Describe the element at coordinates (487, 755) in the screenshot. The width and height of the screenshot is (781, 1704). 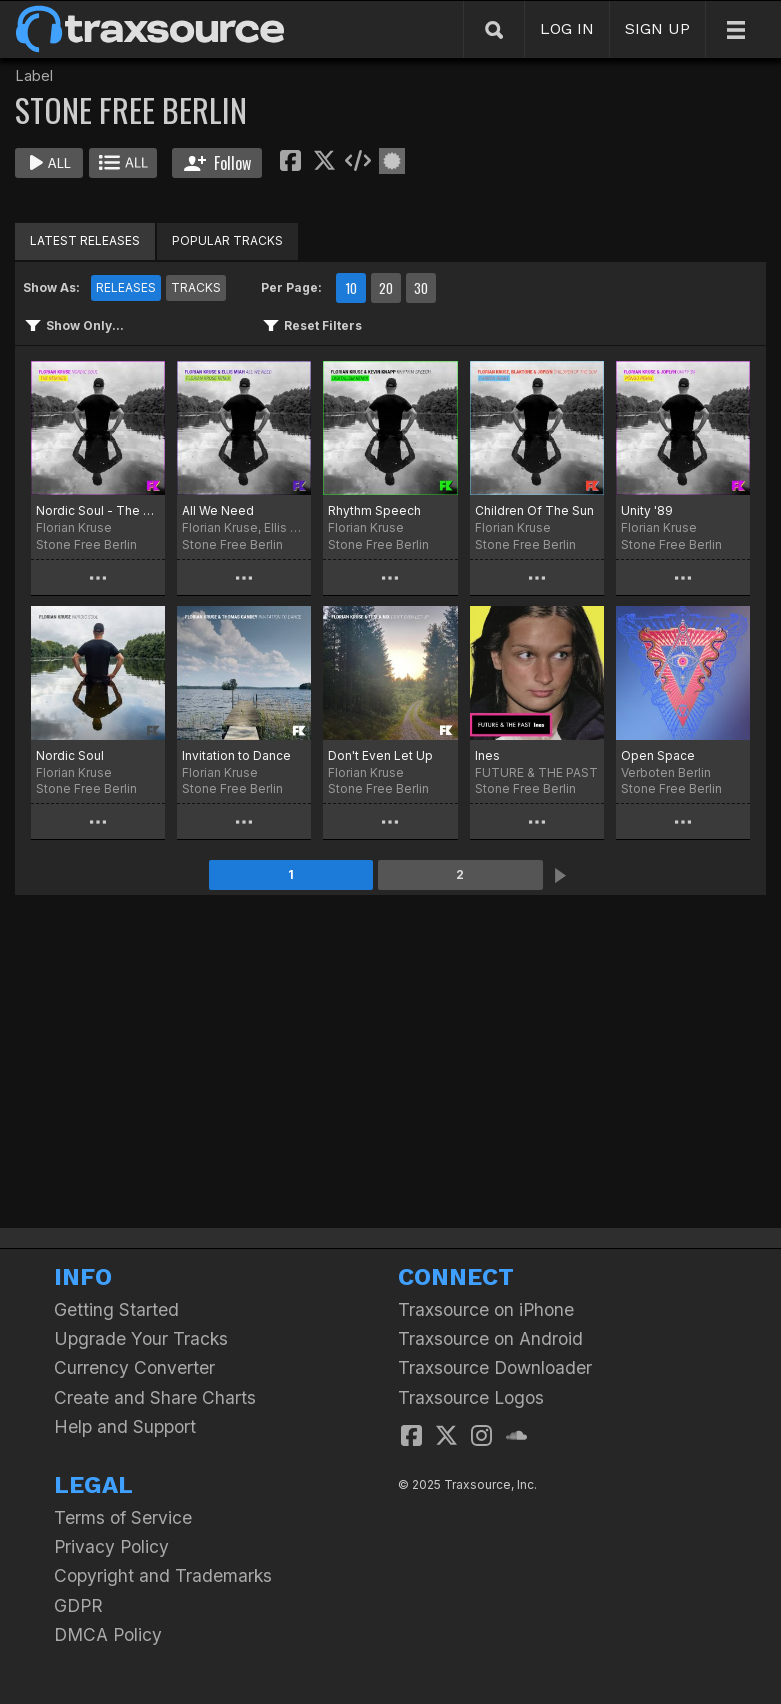
I see `Ines` at that location.